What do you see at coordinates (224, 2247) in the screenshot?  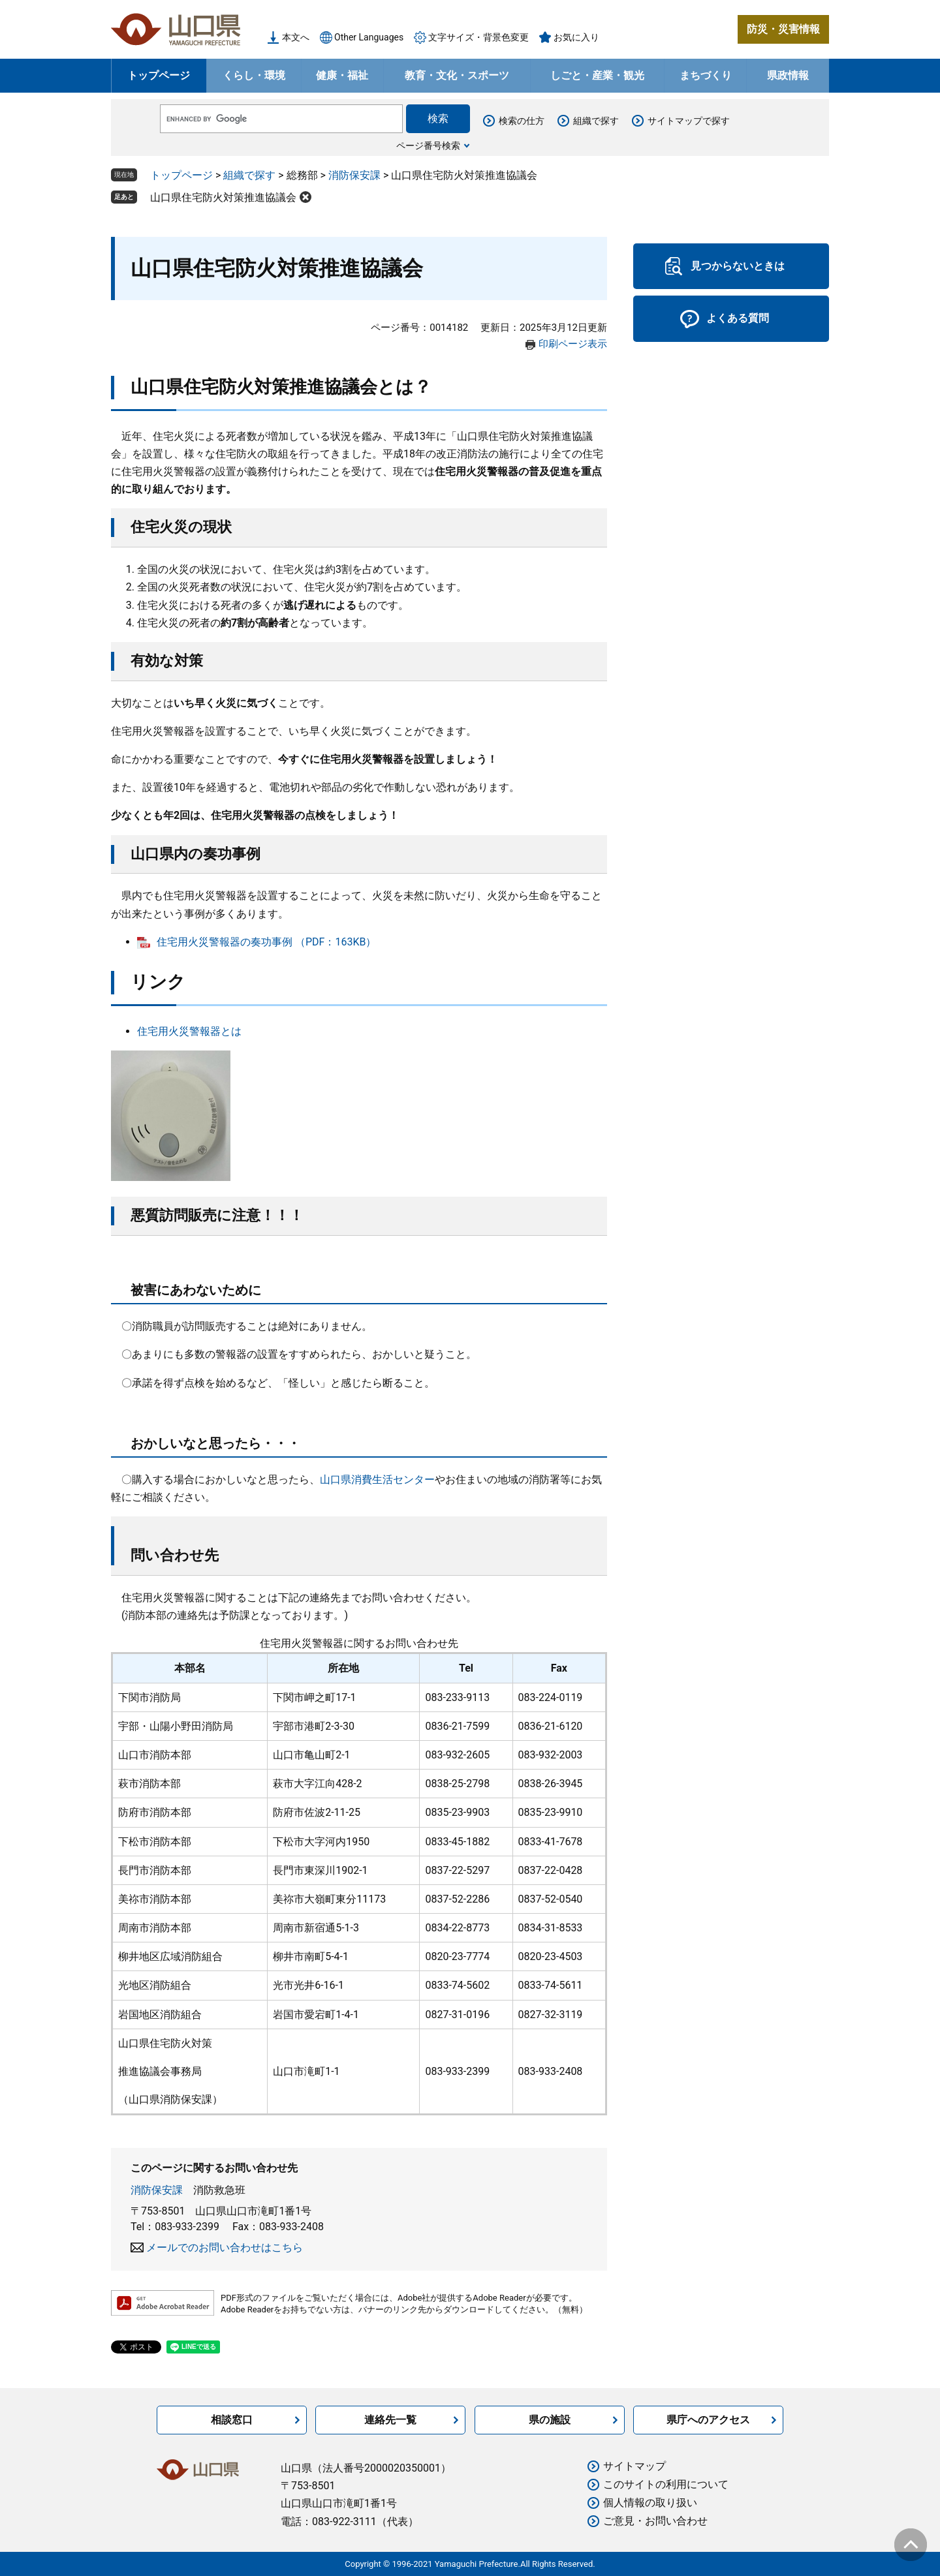 I see `メールでのお問い合わせはこちら` at bounding box center [224, 2247].